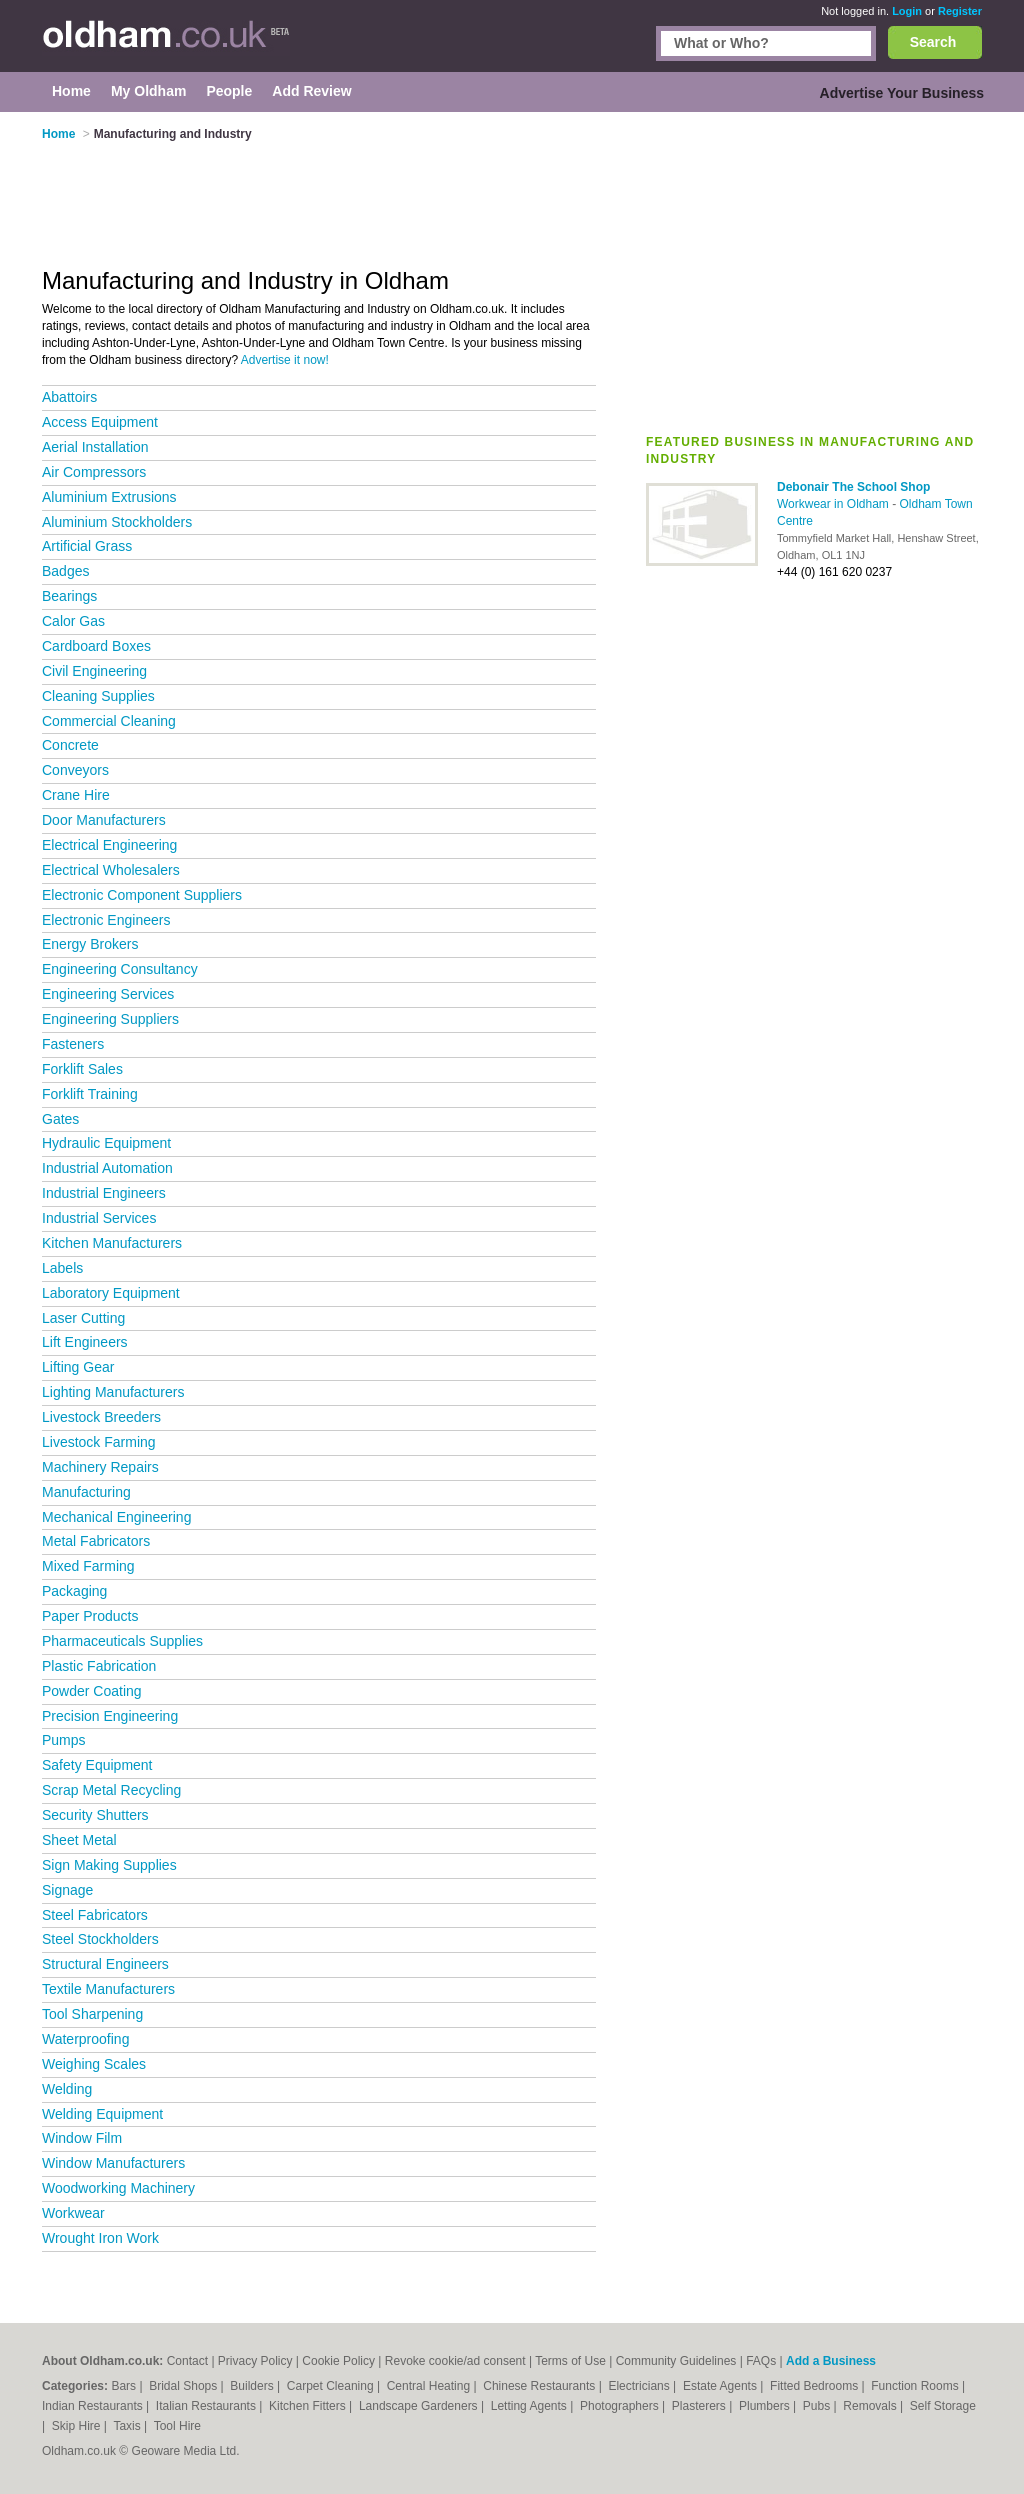 This screenshot has height=2494, width=1024. What do you see at coordinates (82, 2138) in the screenshot?
I see `Window Film` at bounding box center [82, 2138].